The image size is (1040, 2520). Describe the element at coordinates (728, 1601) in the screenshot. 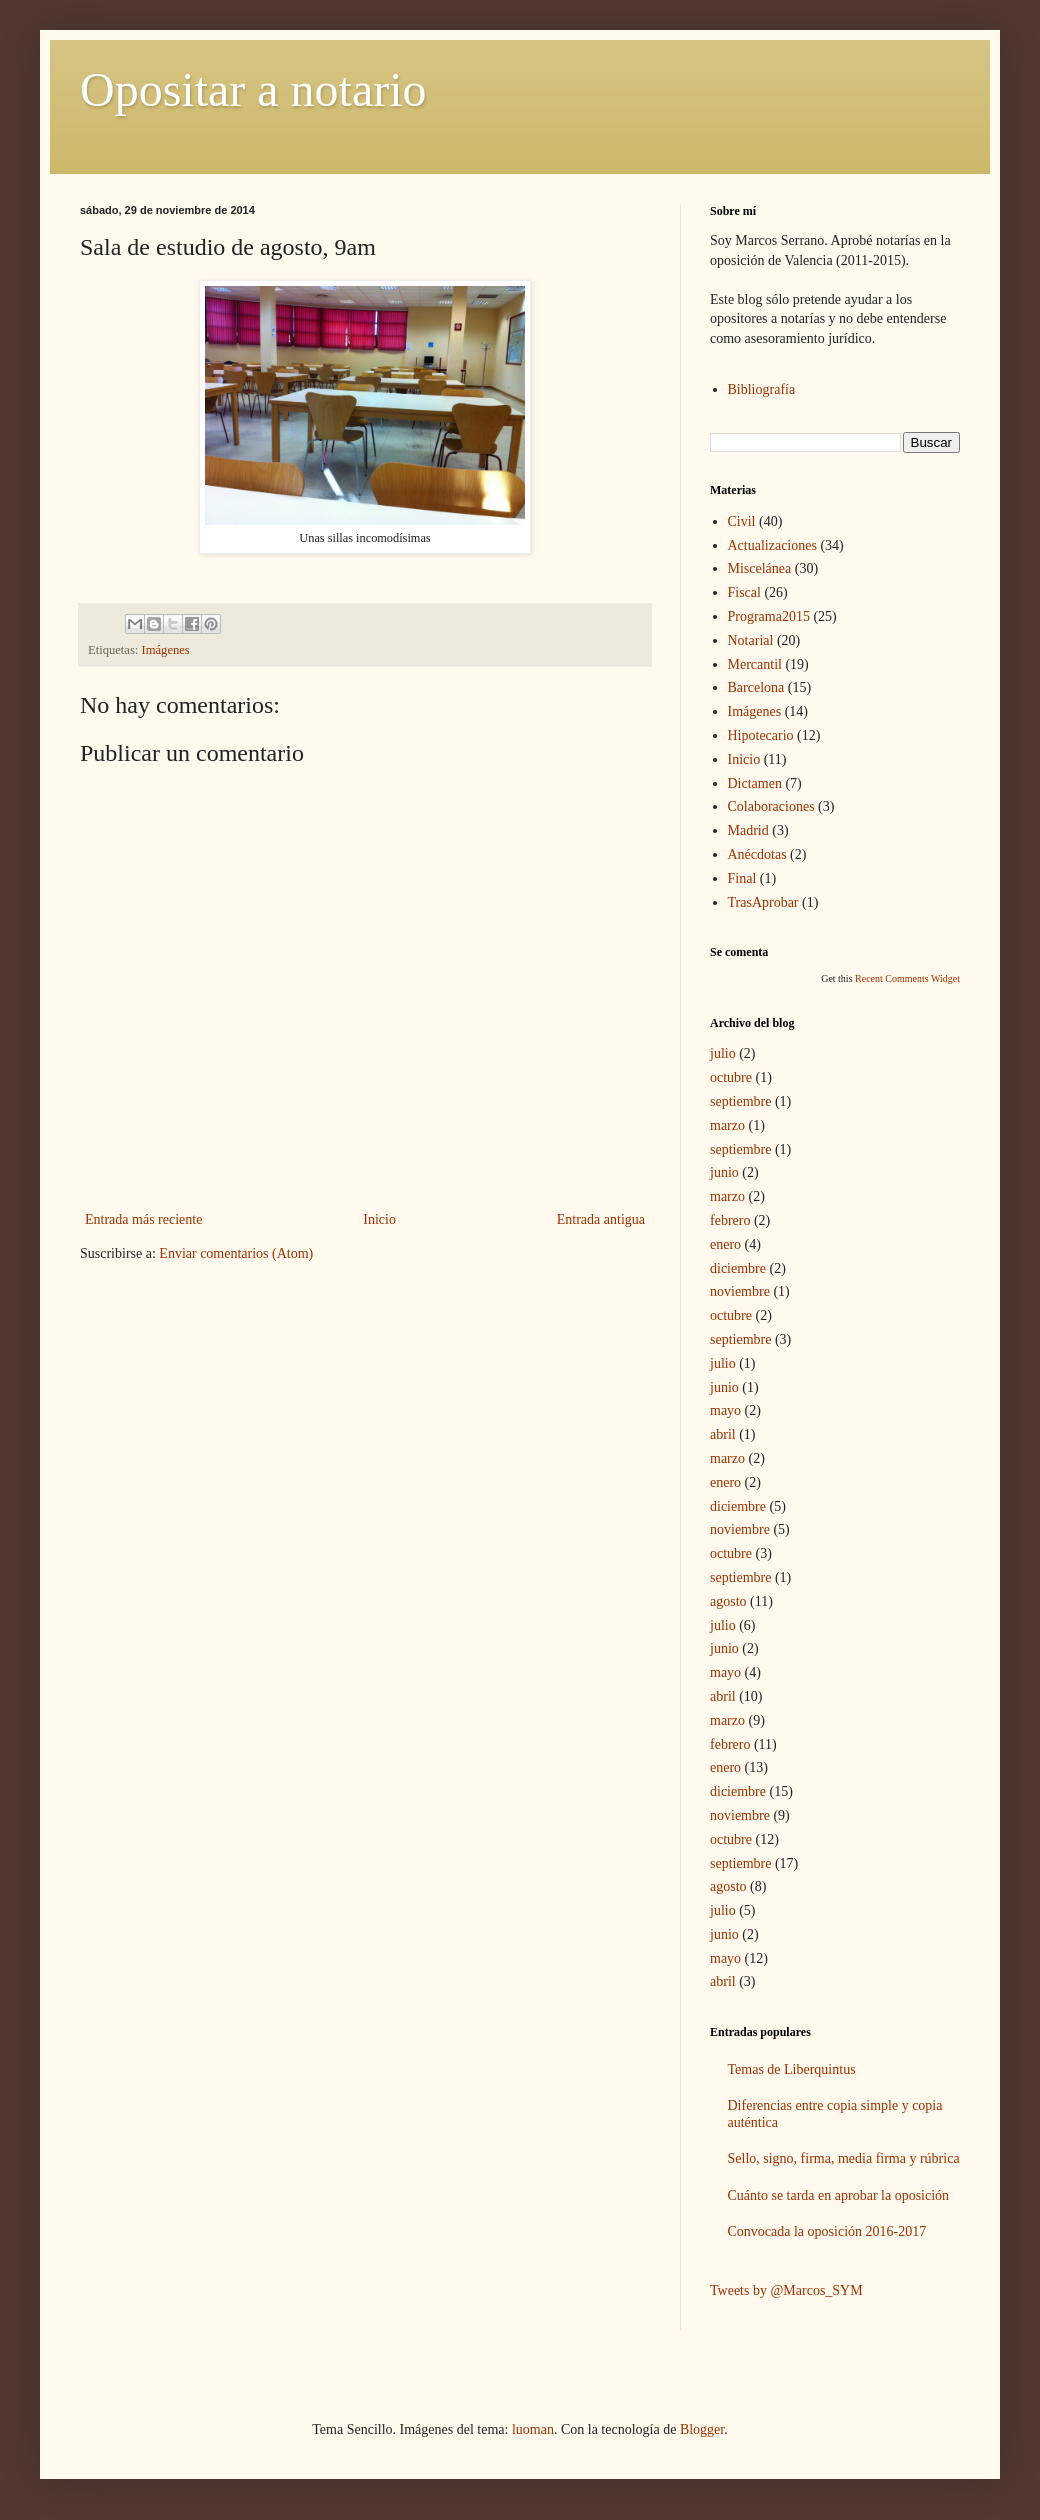

I see `agosto` at that location.